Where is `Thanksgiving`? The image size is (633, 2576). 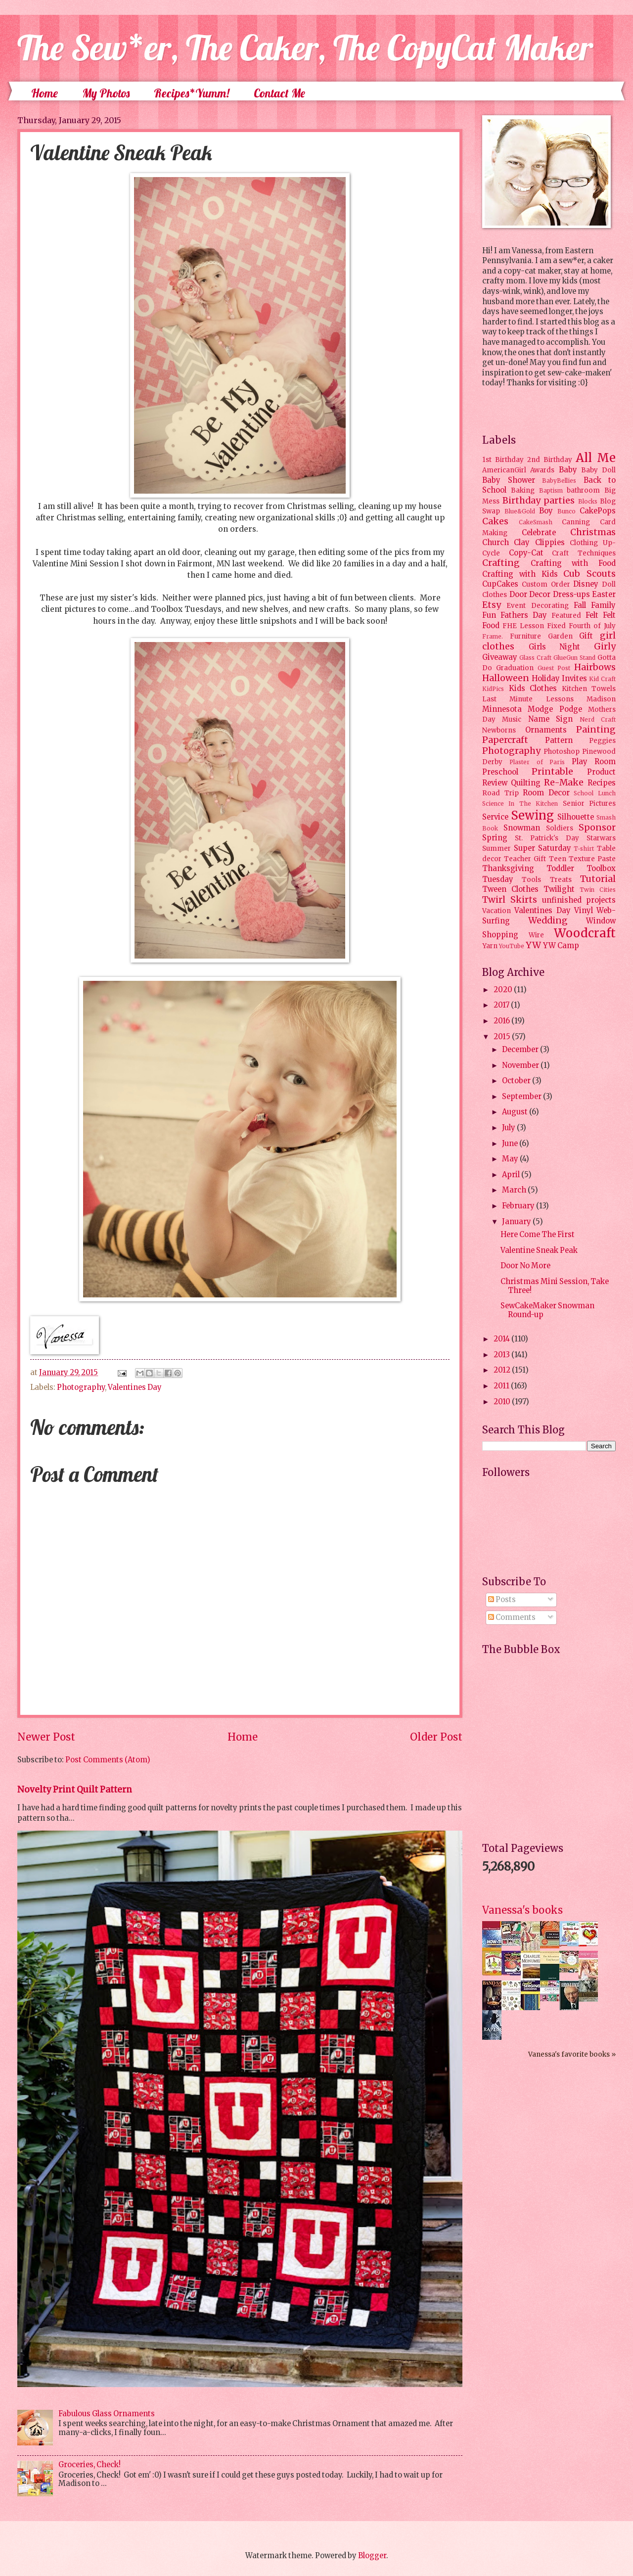
Thanksgiving is located at coordinates (508, 868).